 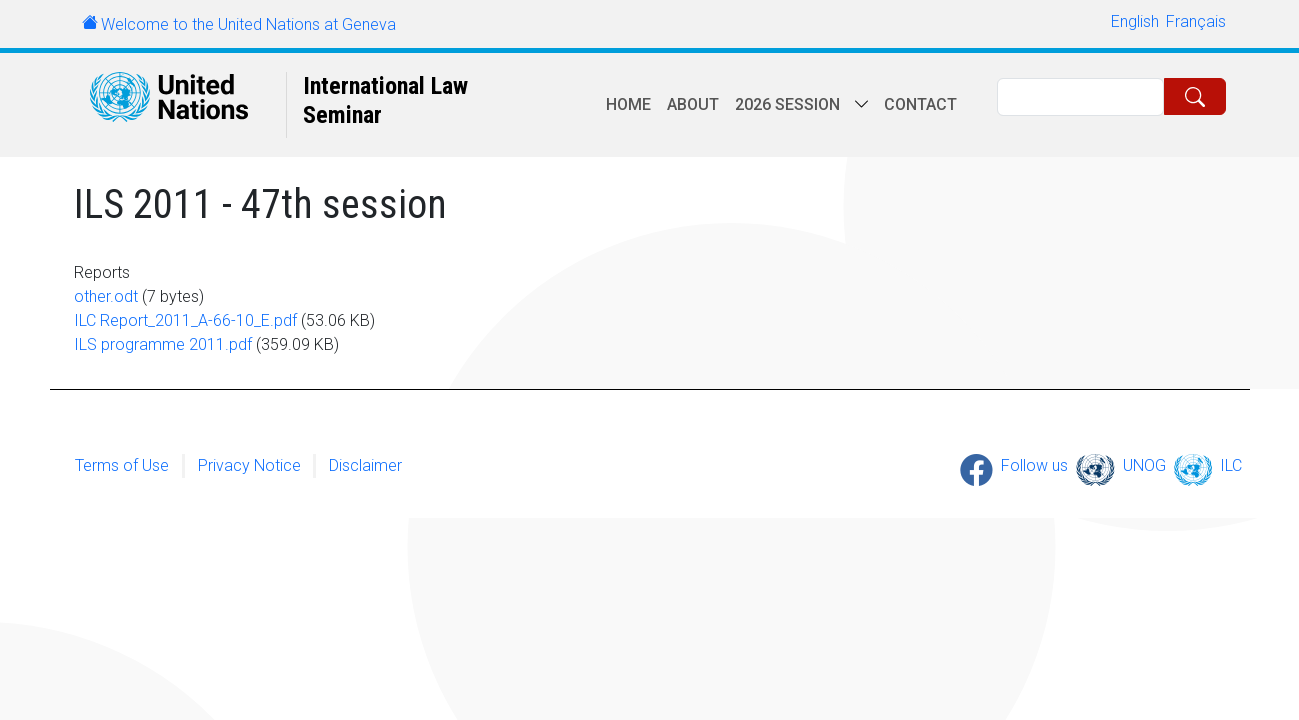 I want to click on Disclaimer, so click(x=365, y=465).